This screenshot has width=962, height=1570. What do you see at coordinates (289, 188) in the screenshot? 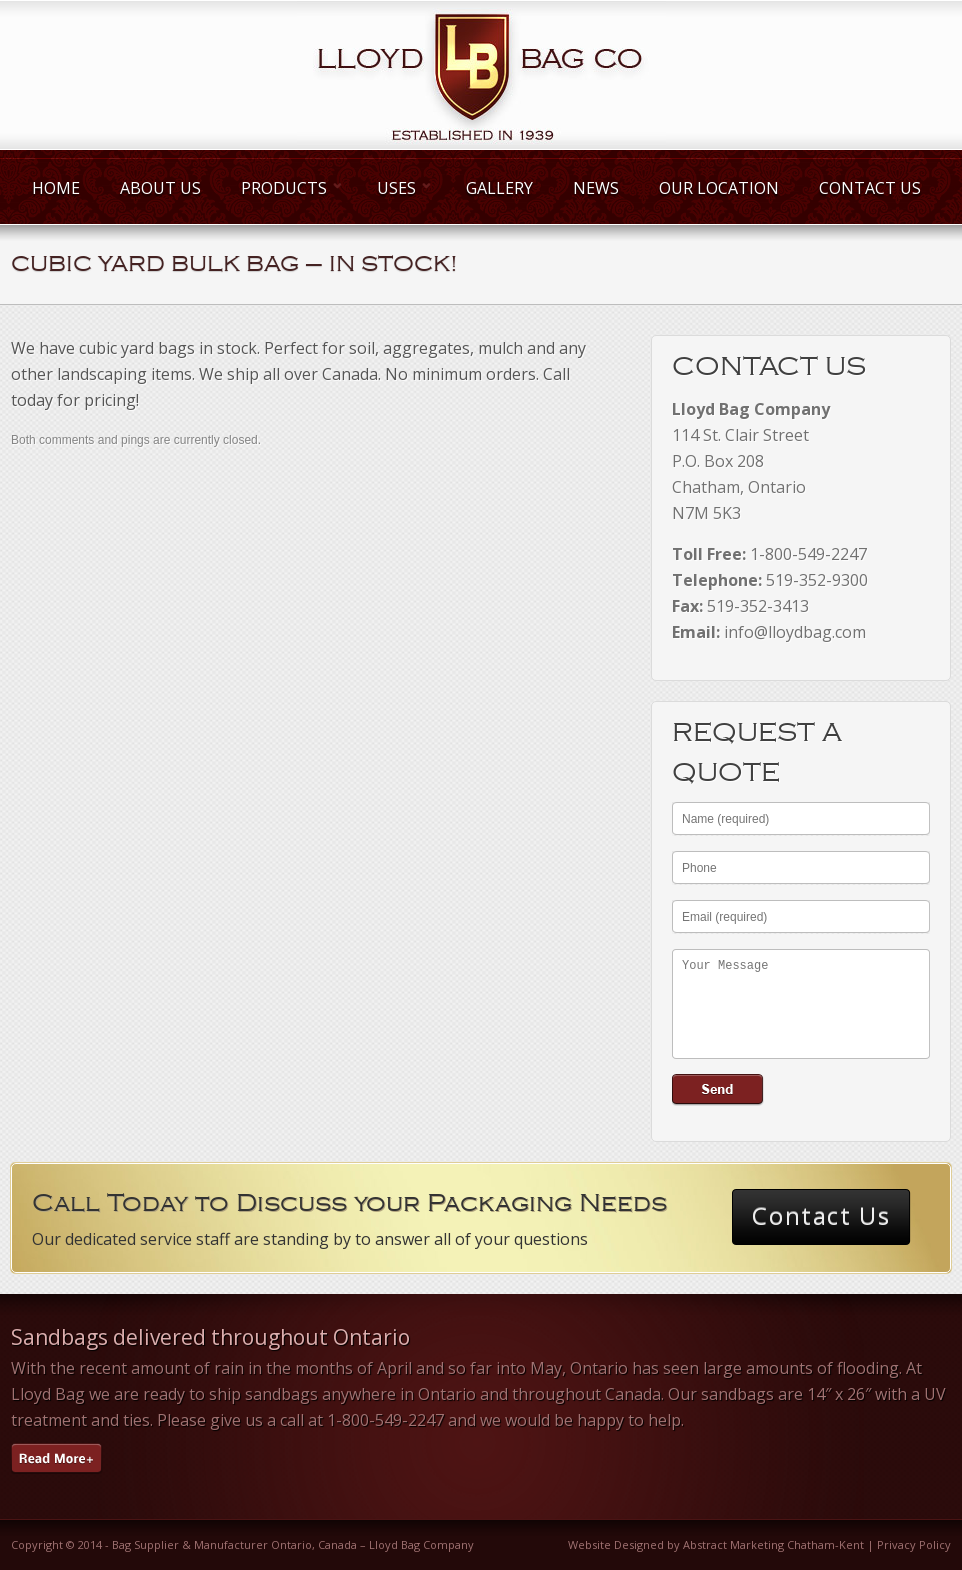
I see `Products` at bounding box center [289, 188].